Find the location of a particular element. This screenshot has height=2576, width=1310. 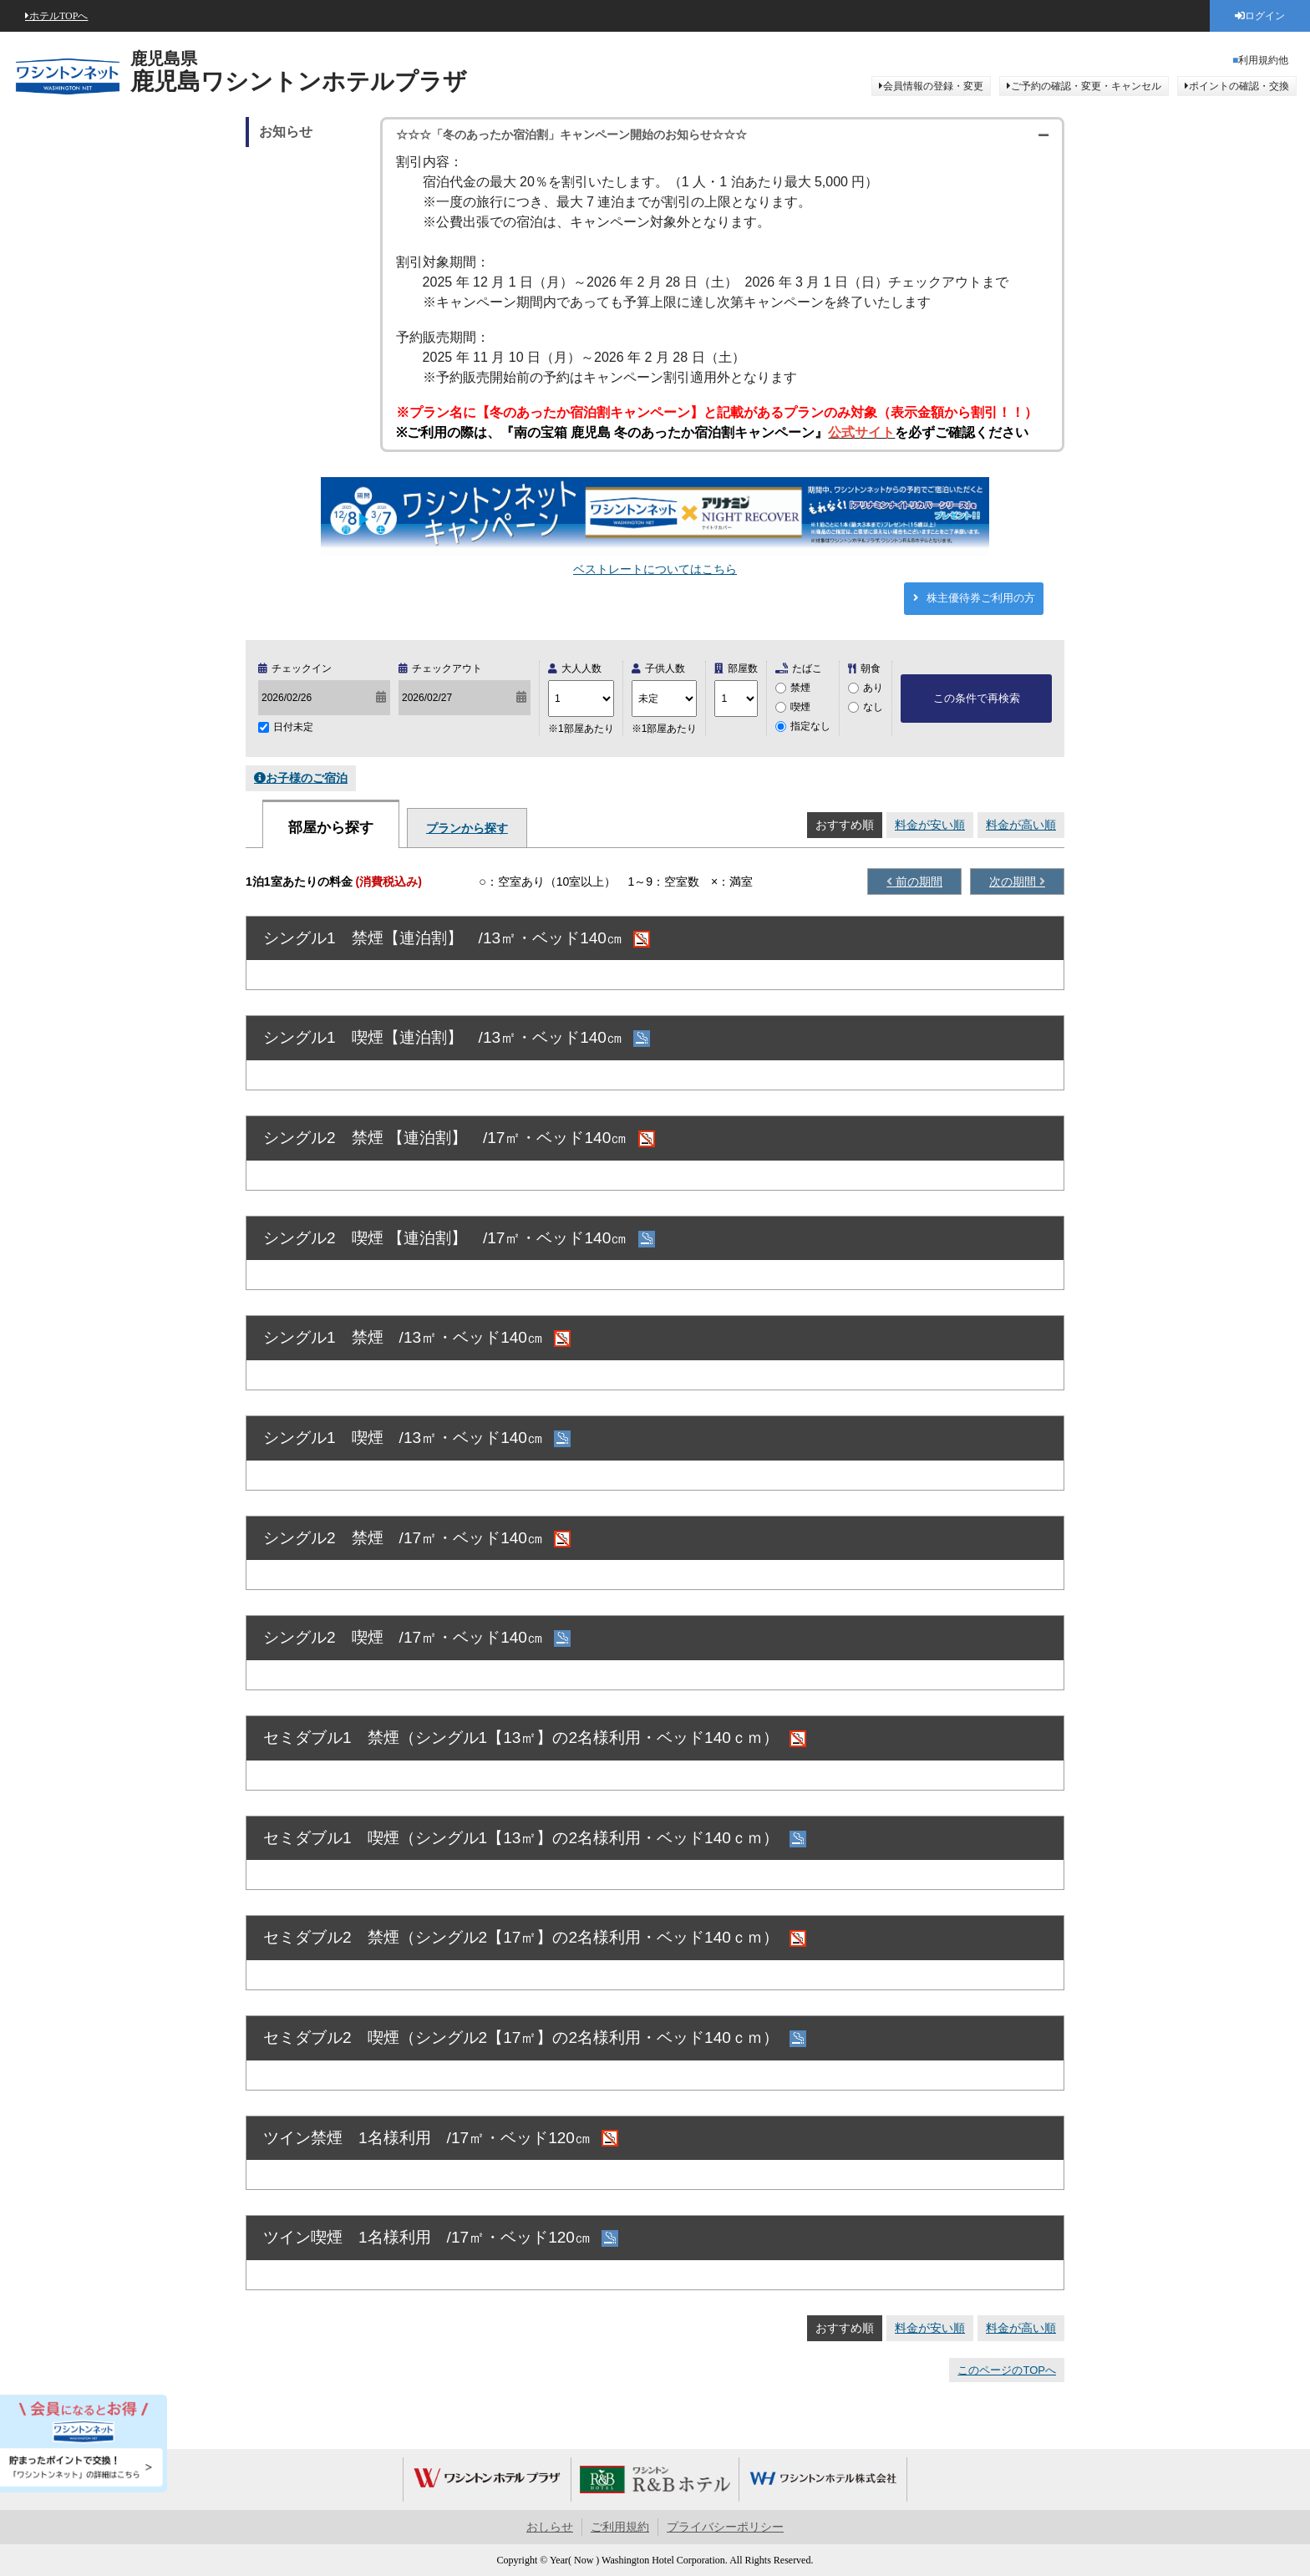

ご予約の確認・変更・キャンセル is located at coordinates (1086, 86).